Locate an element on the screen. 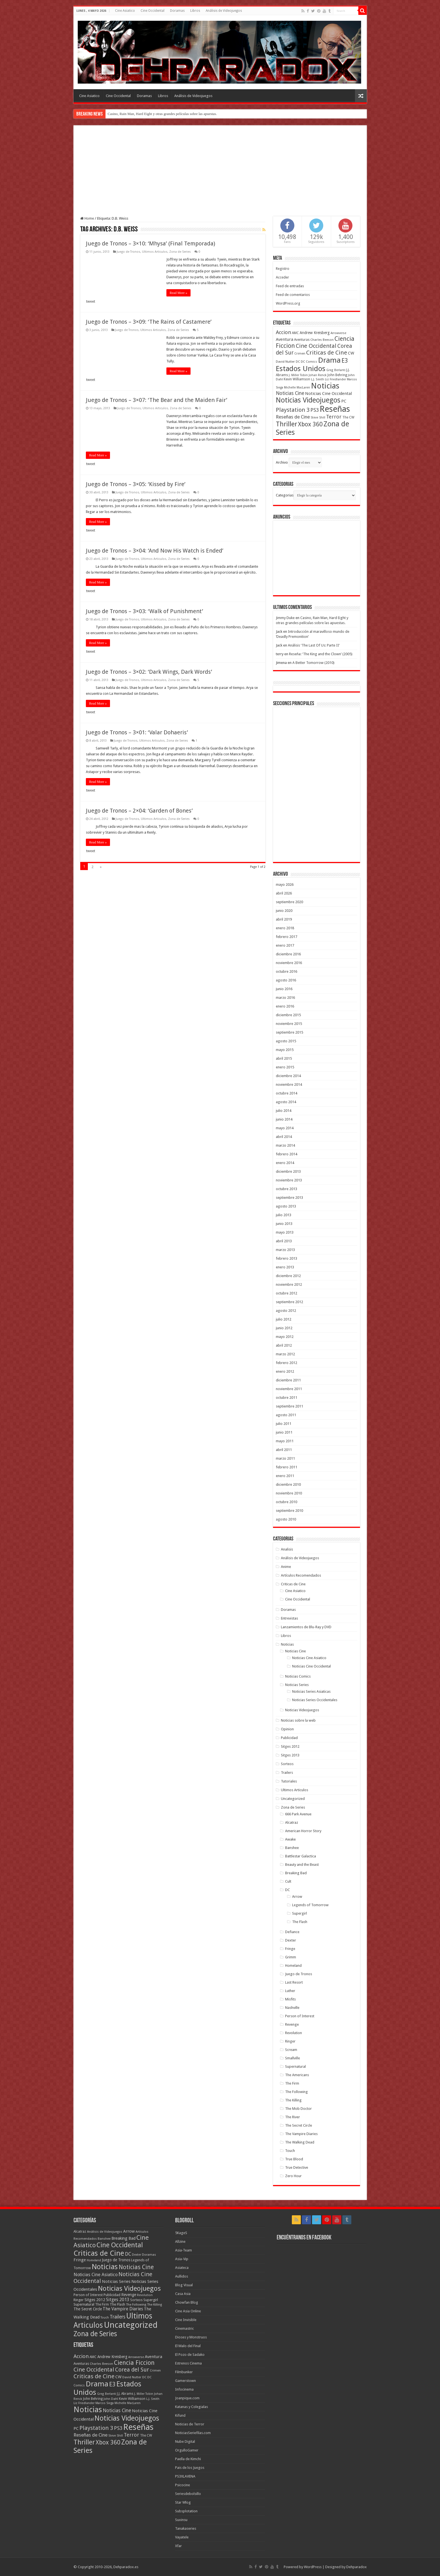  enero 2018 is located at coordinates (285, 928).